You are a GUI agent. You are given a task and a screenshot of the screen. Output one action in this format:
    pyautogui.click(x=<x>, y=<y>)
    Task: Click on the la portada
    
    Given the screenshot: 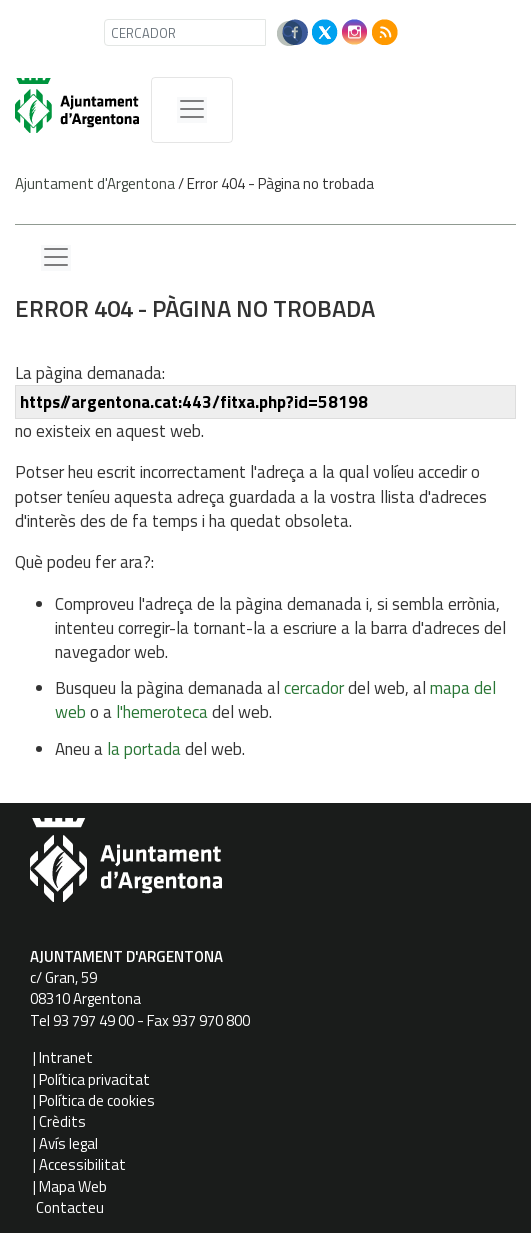 What is the action you would take?
    pyautogui.click(x=144, y=749)
    